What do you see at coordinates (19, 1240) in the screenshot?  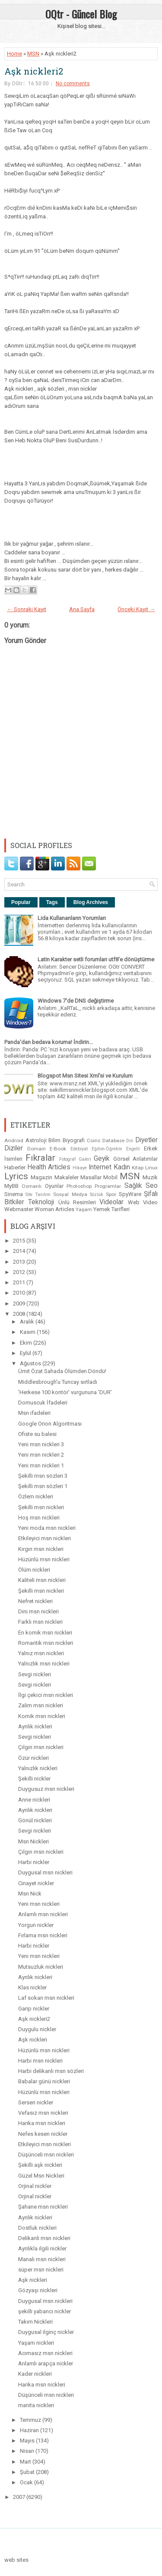 I see `2015` at bounding box center [19, 1240].